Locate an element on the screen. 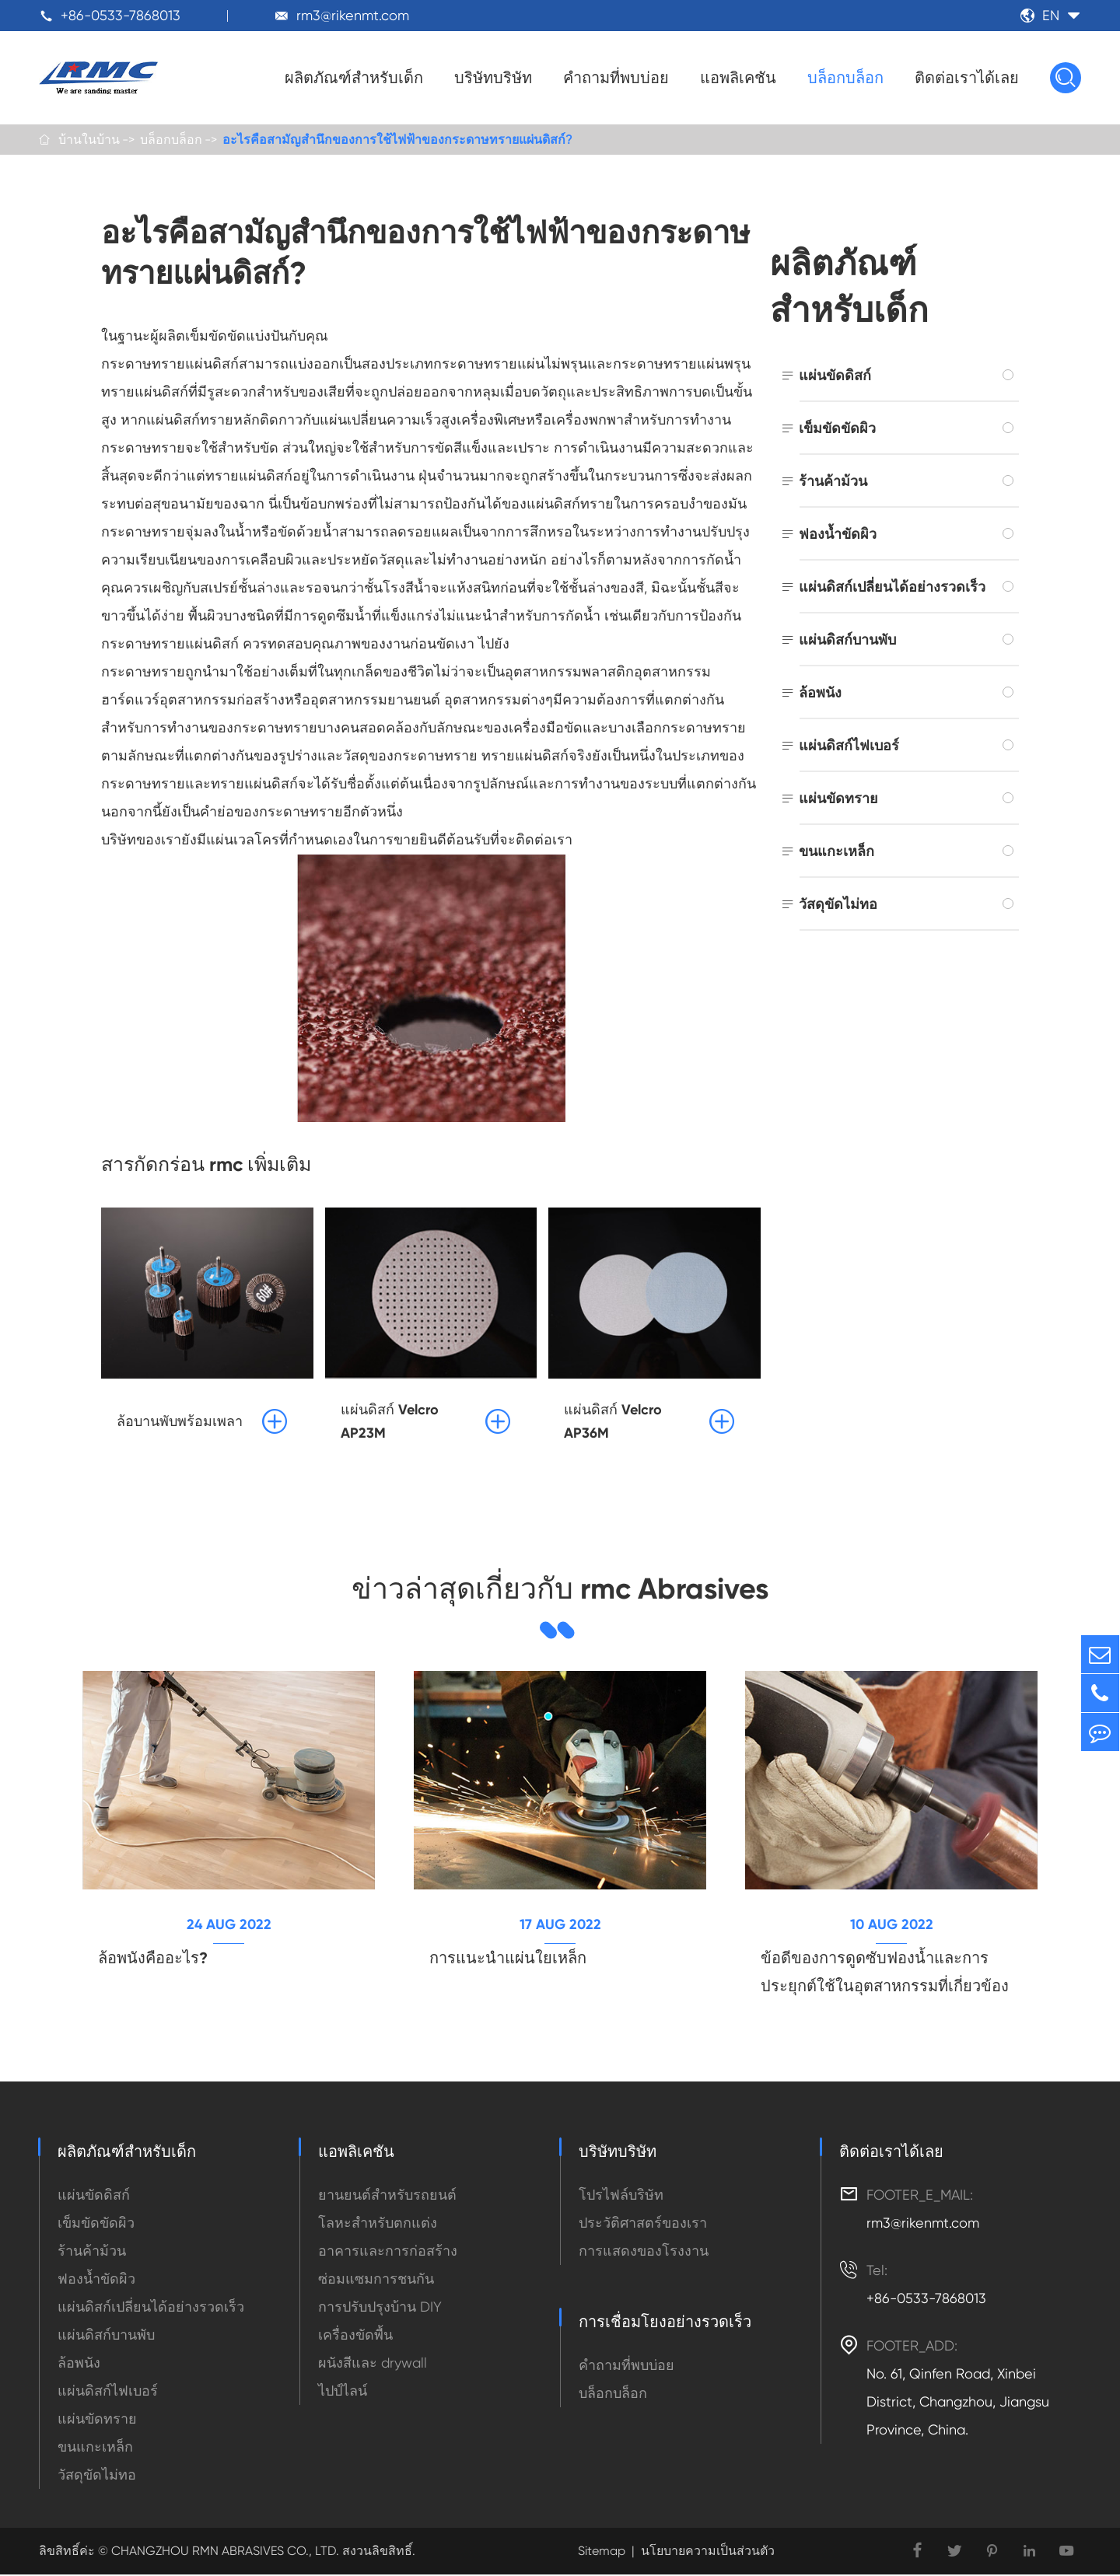  Sitemap is located at coordinates (601, 2552).